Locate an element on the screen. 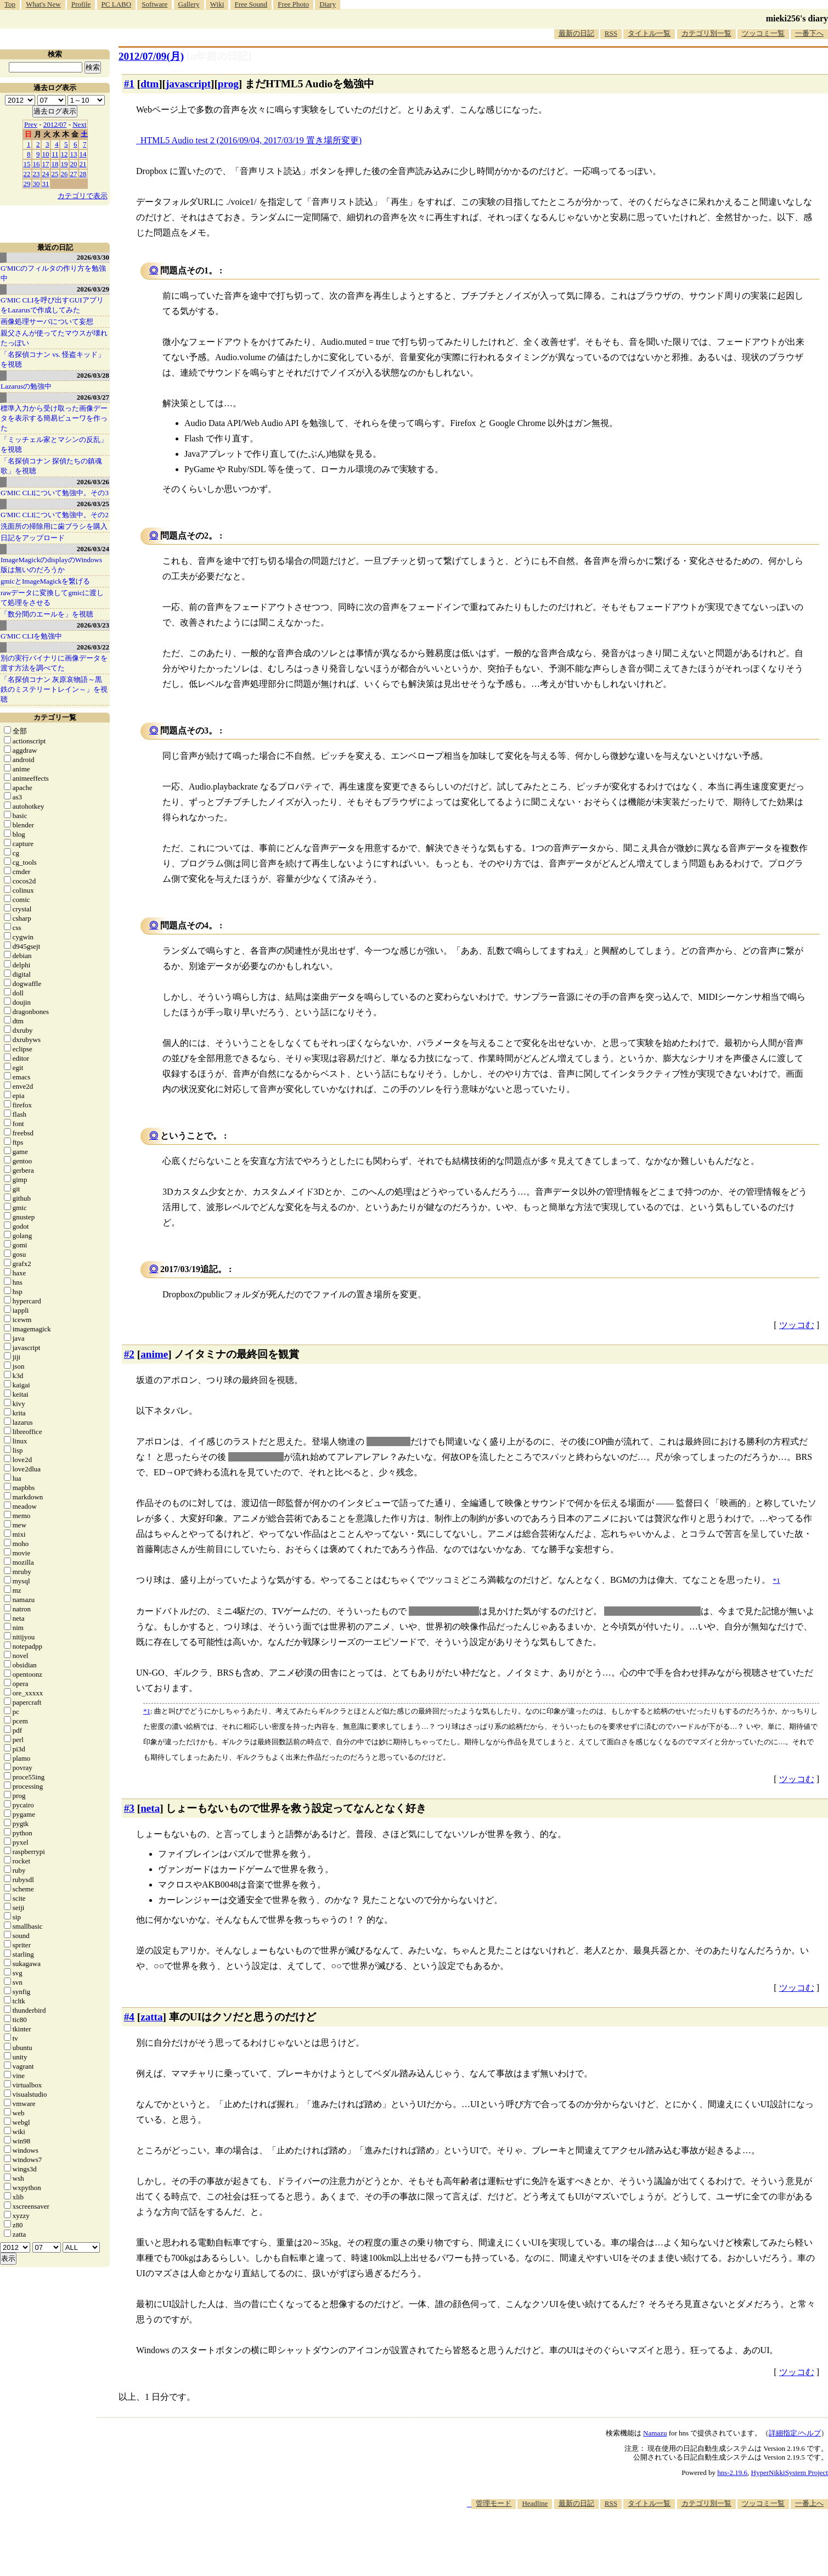  16 is located at coordinates (36, 164).